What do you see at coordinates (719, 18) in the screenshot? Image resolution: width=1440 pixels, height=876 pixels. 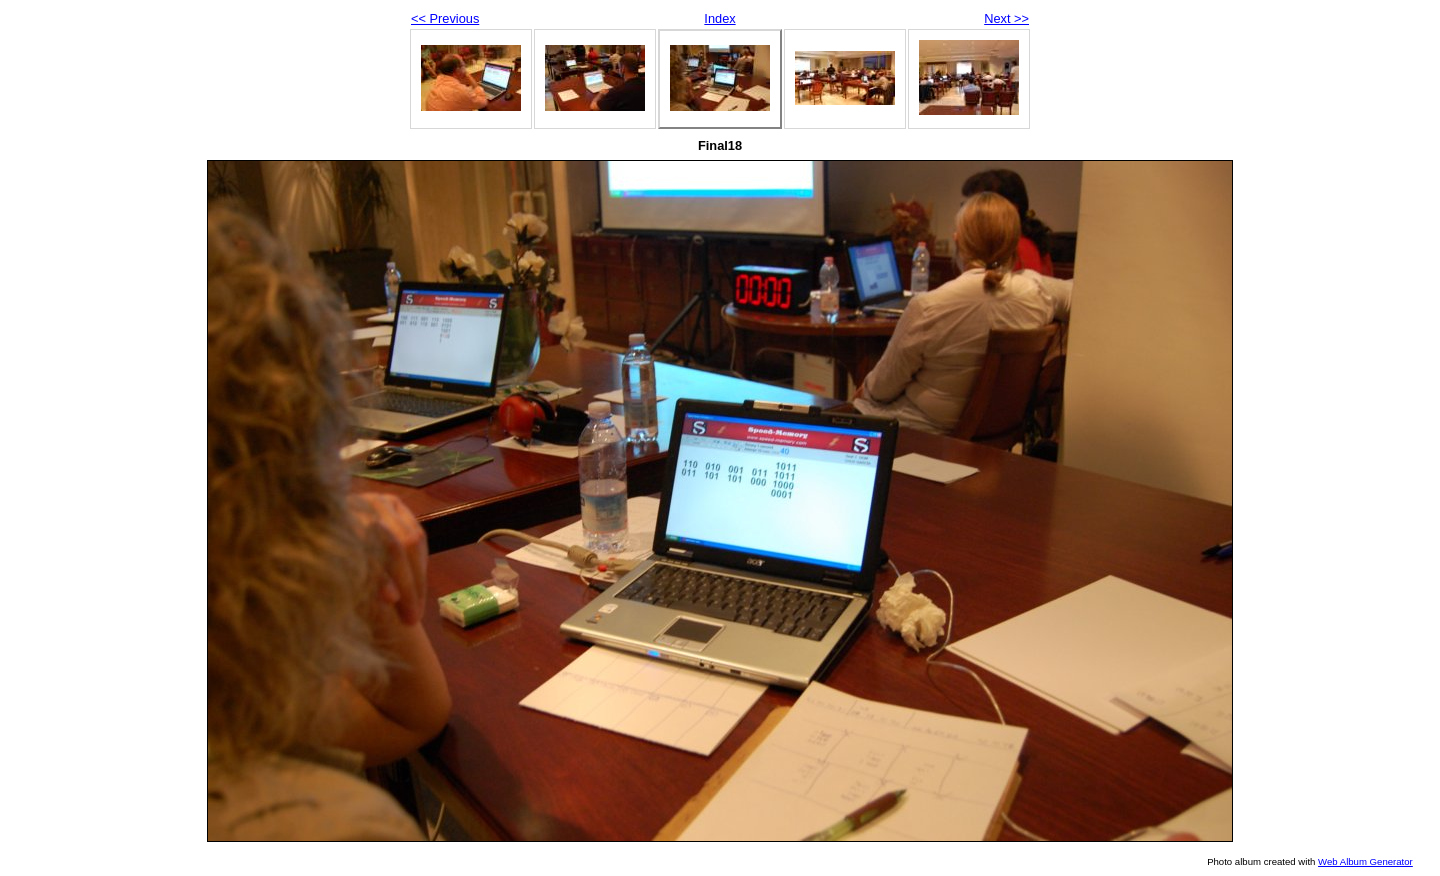 I see `Index` at bounding box center [719, 18].